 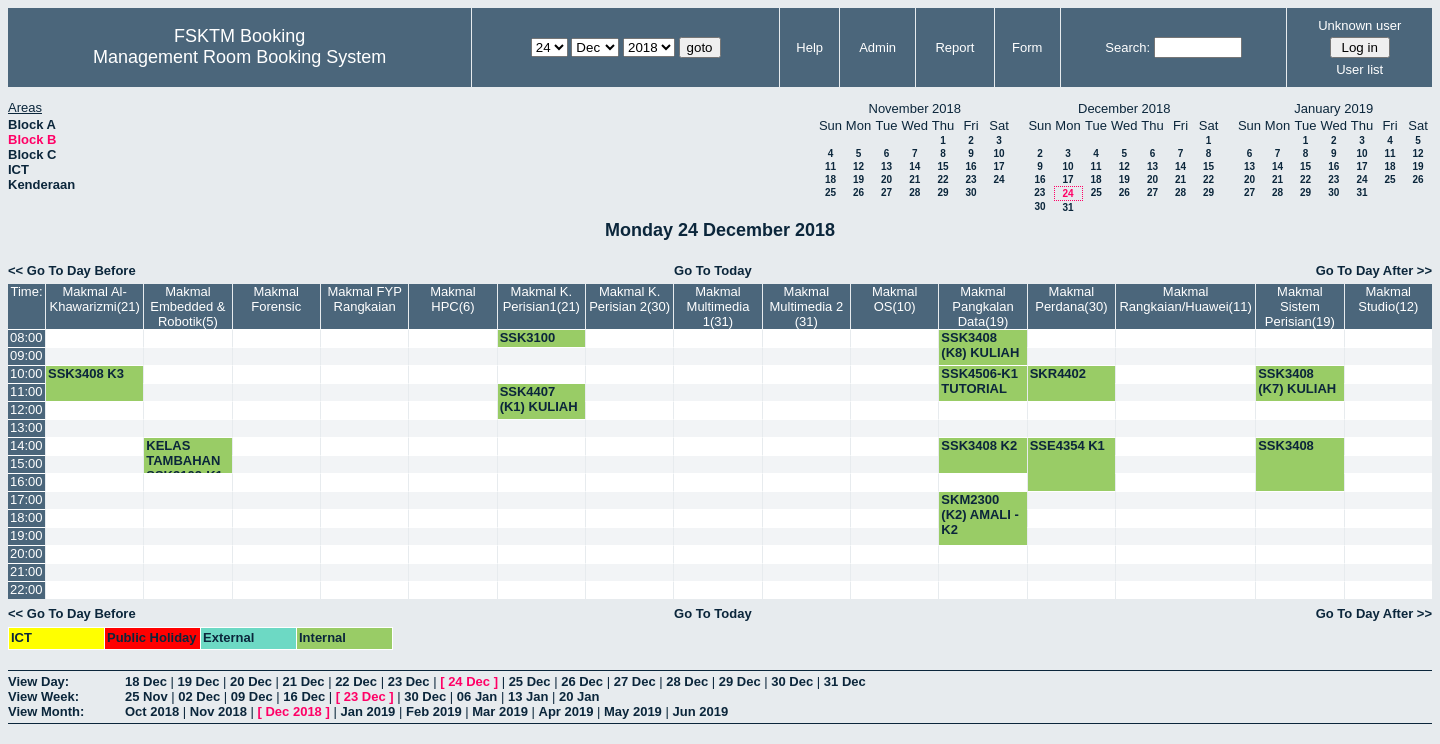 I want to click on 18 Dec, so click(x=146, y=681).